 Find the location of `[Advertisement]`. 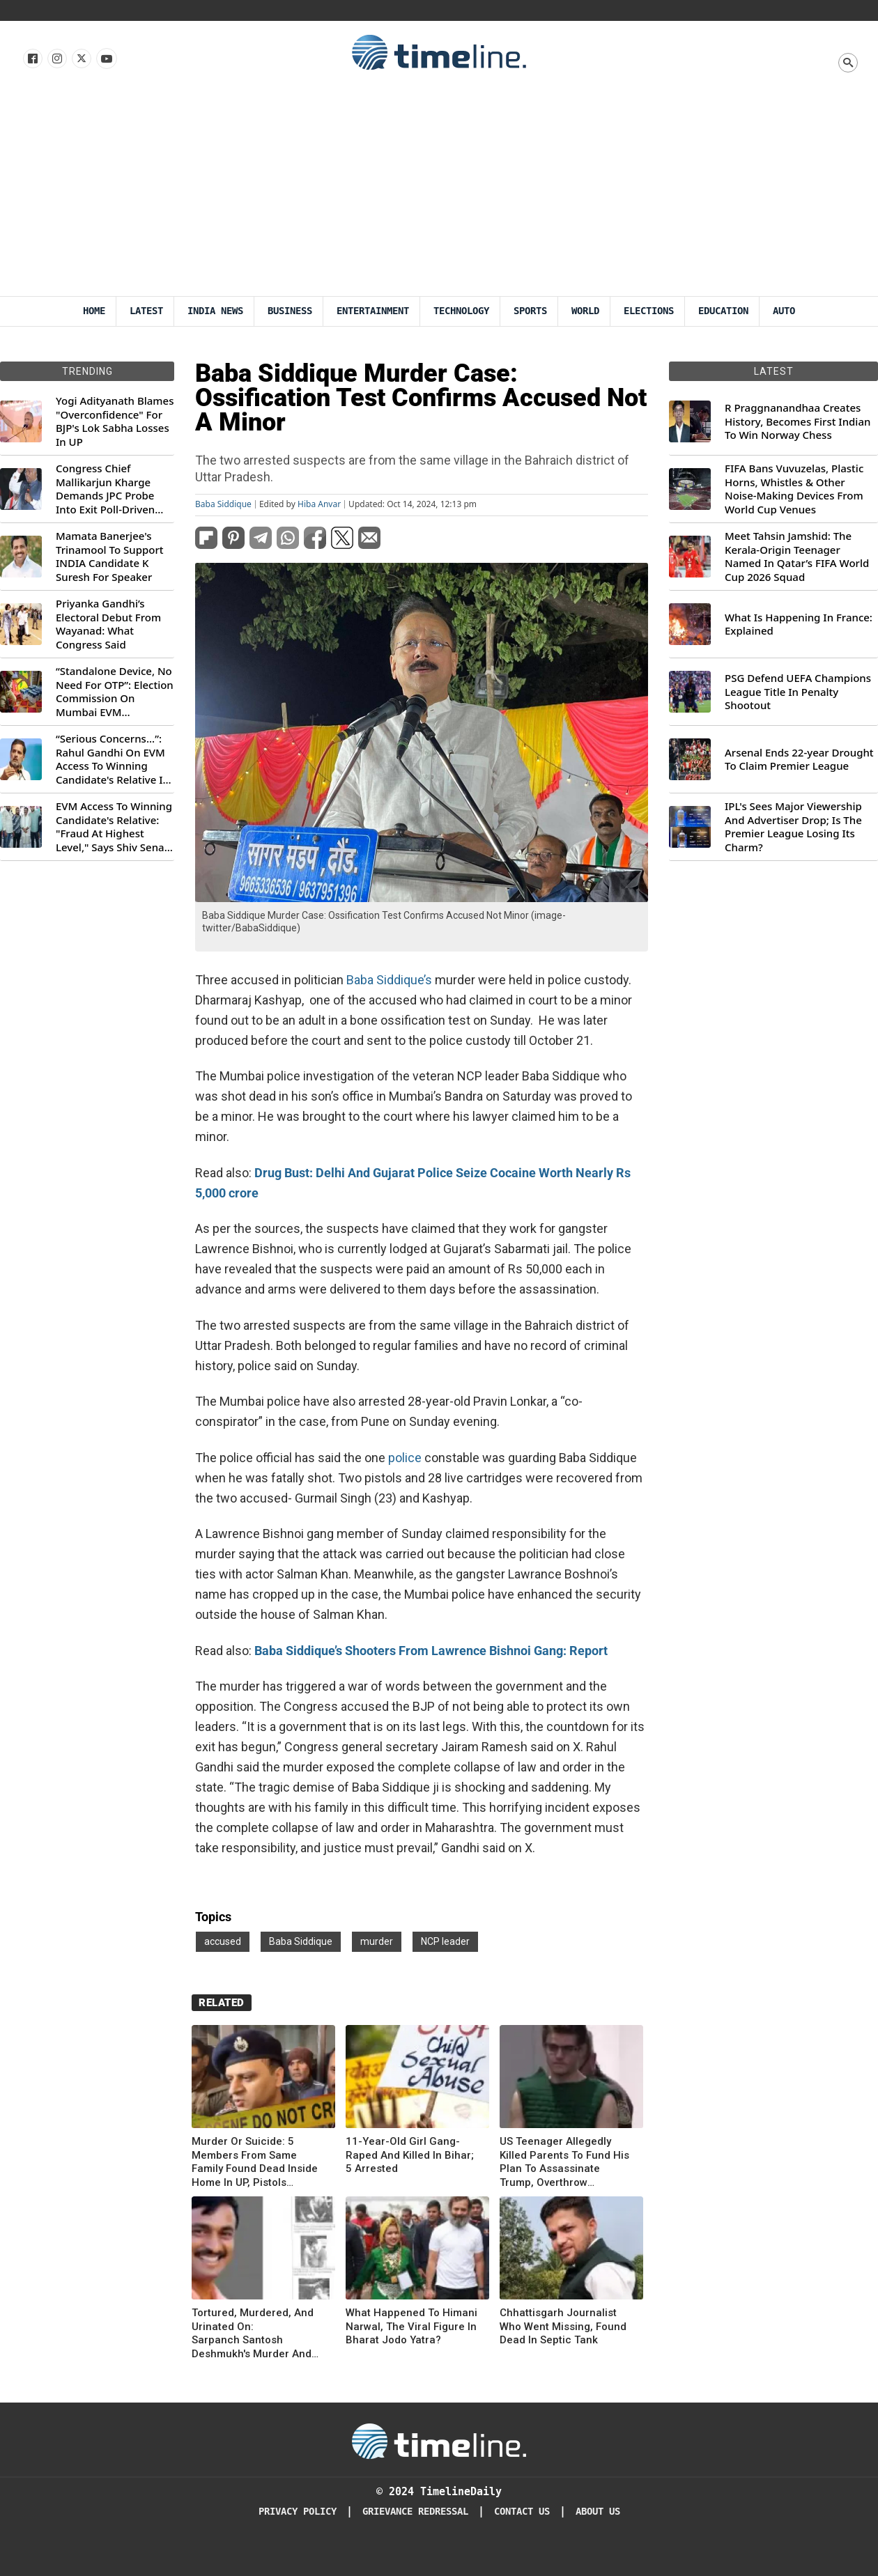

[Advertisement] is located at coordinates (439, 191).